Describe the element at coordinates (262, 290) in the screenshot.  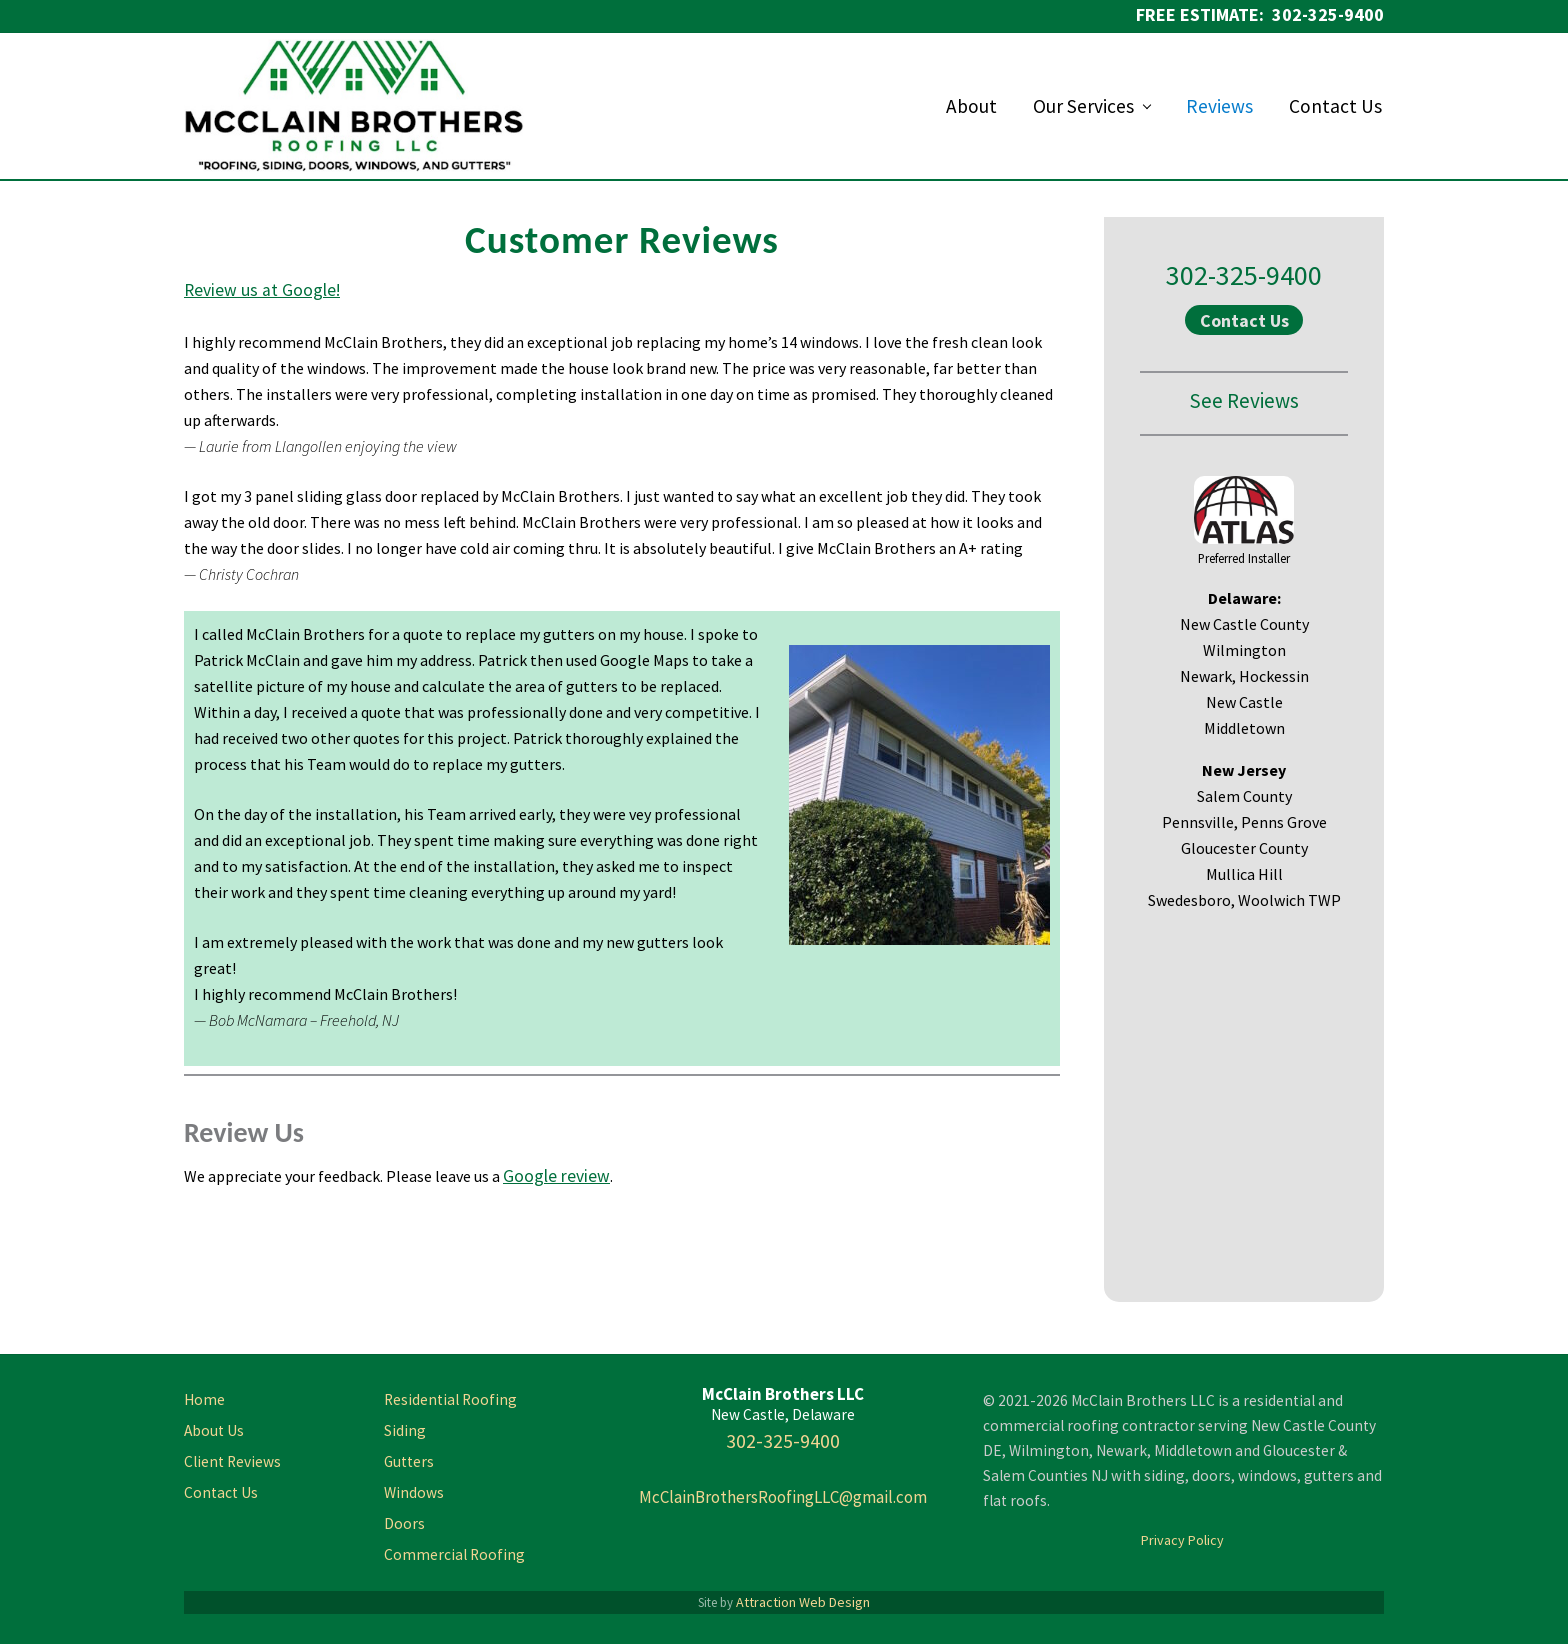
I see `Review us at Google!` at that location.